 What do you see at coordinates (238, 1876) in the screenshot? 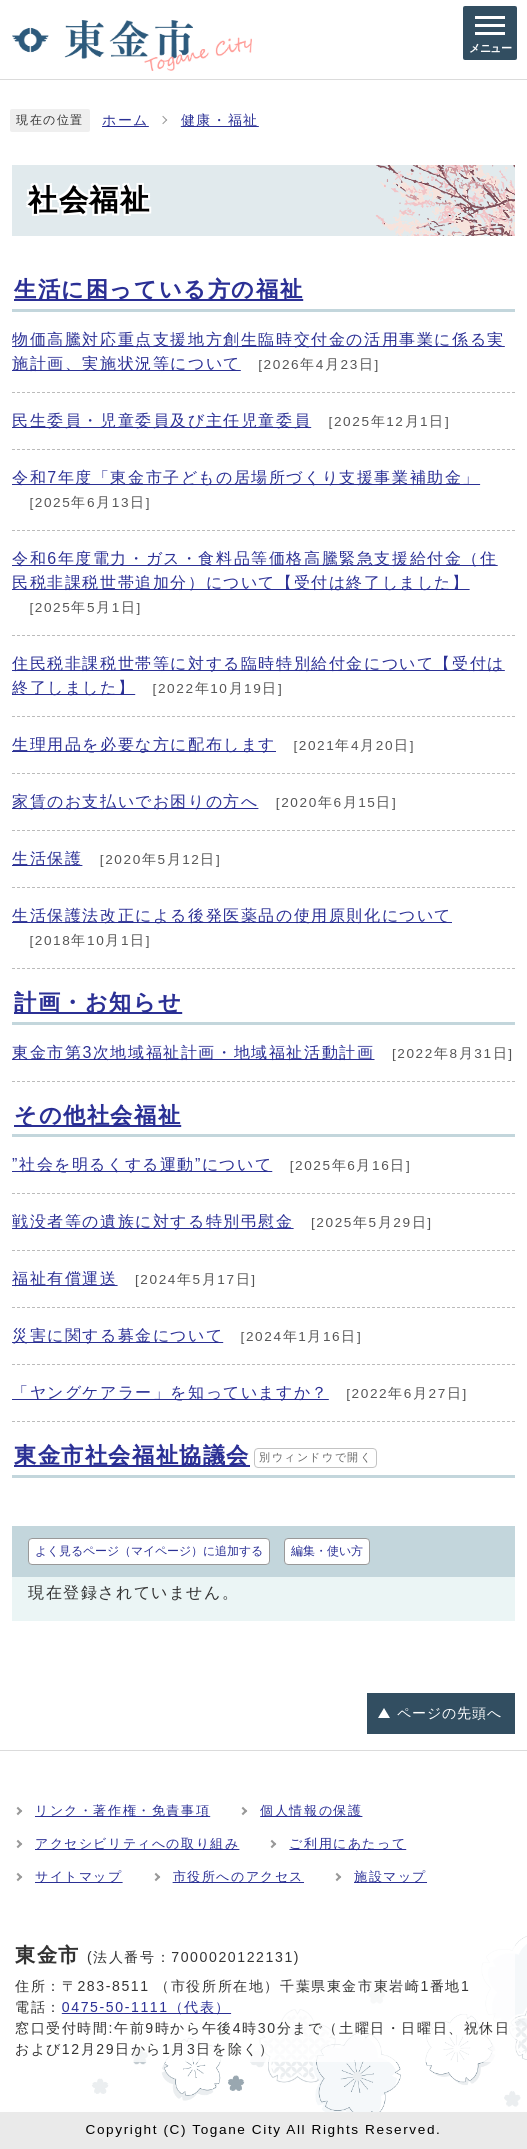
I see `市役所へのアクセス` at bounding box center [238, 1876].